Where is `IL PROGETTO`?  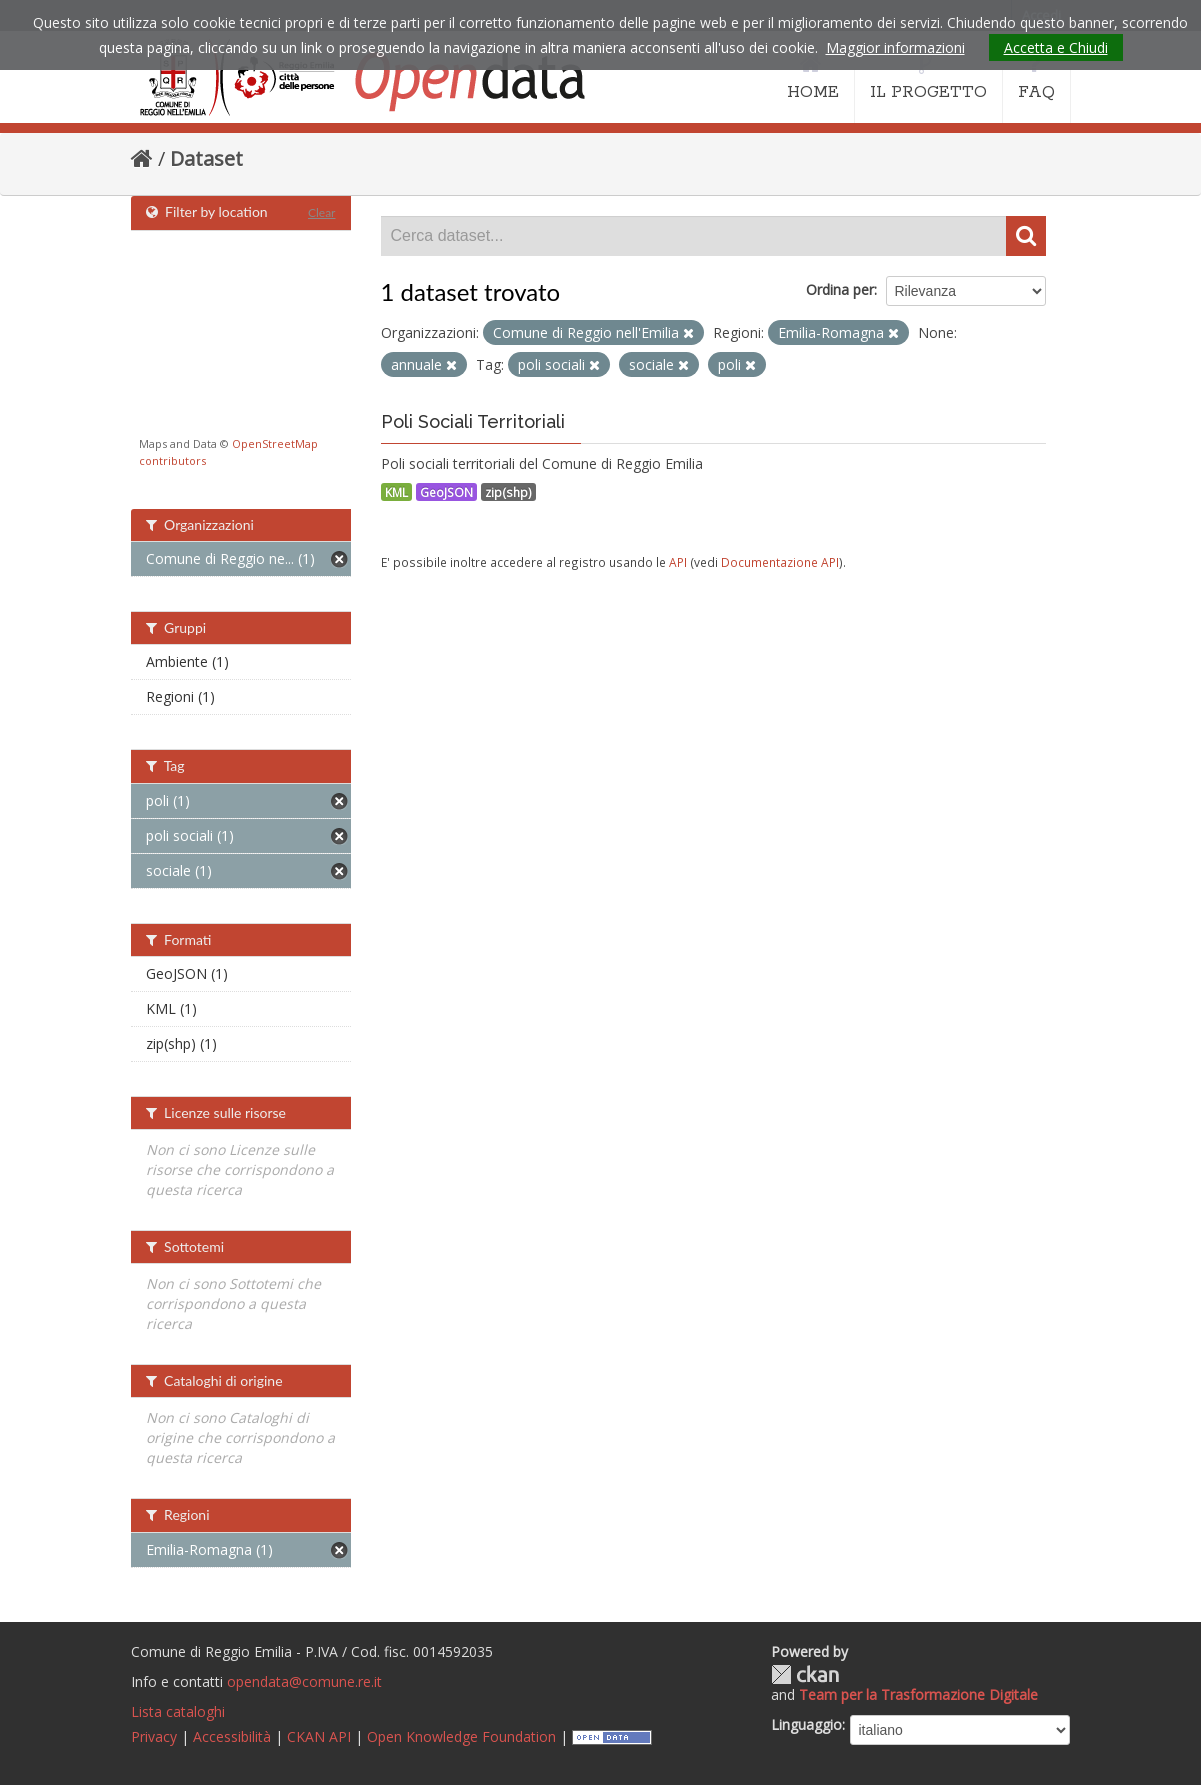 IL PROGETTO is located at coordinates (928, 78).